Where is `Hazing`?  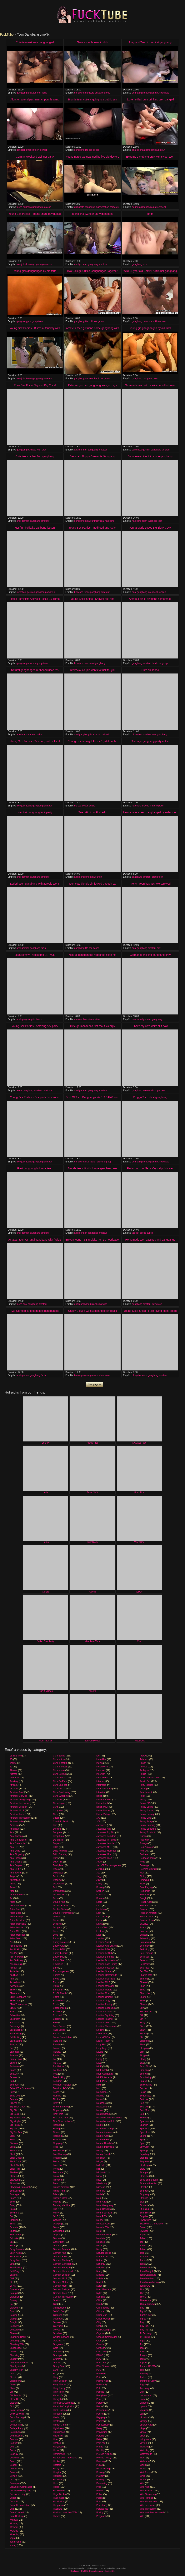
Hazing is located at coordinates (56, 2417).